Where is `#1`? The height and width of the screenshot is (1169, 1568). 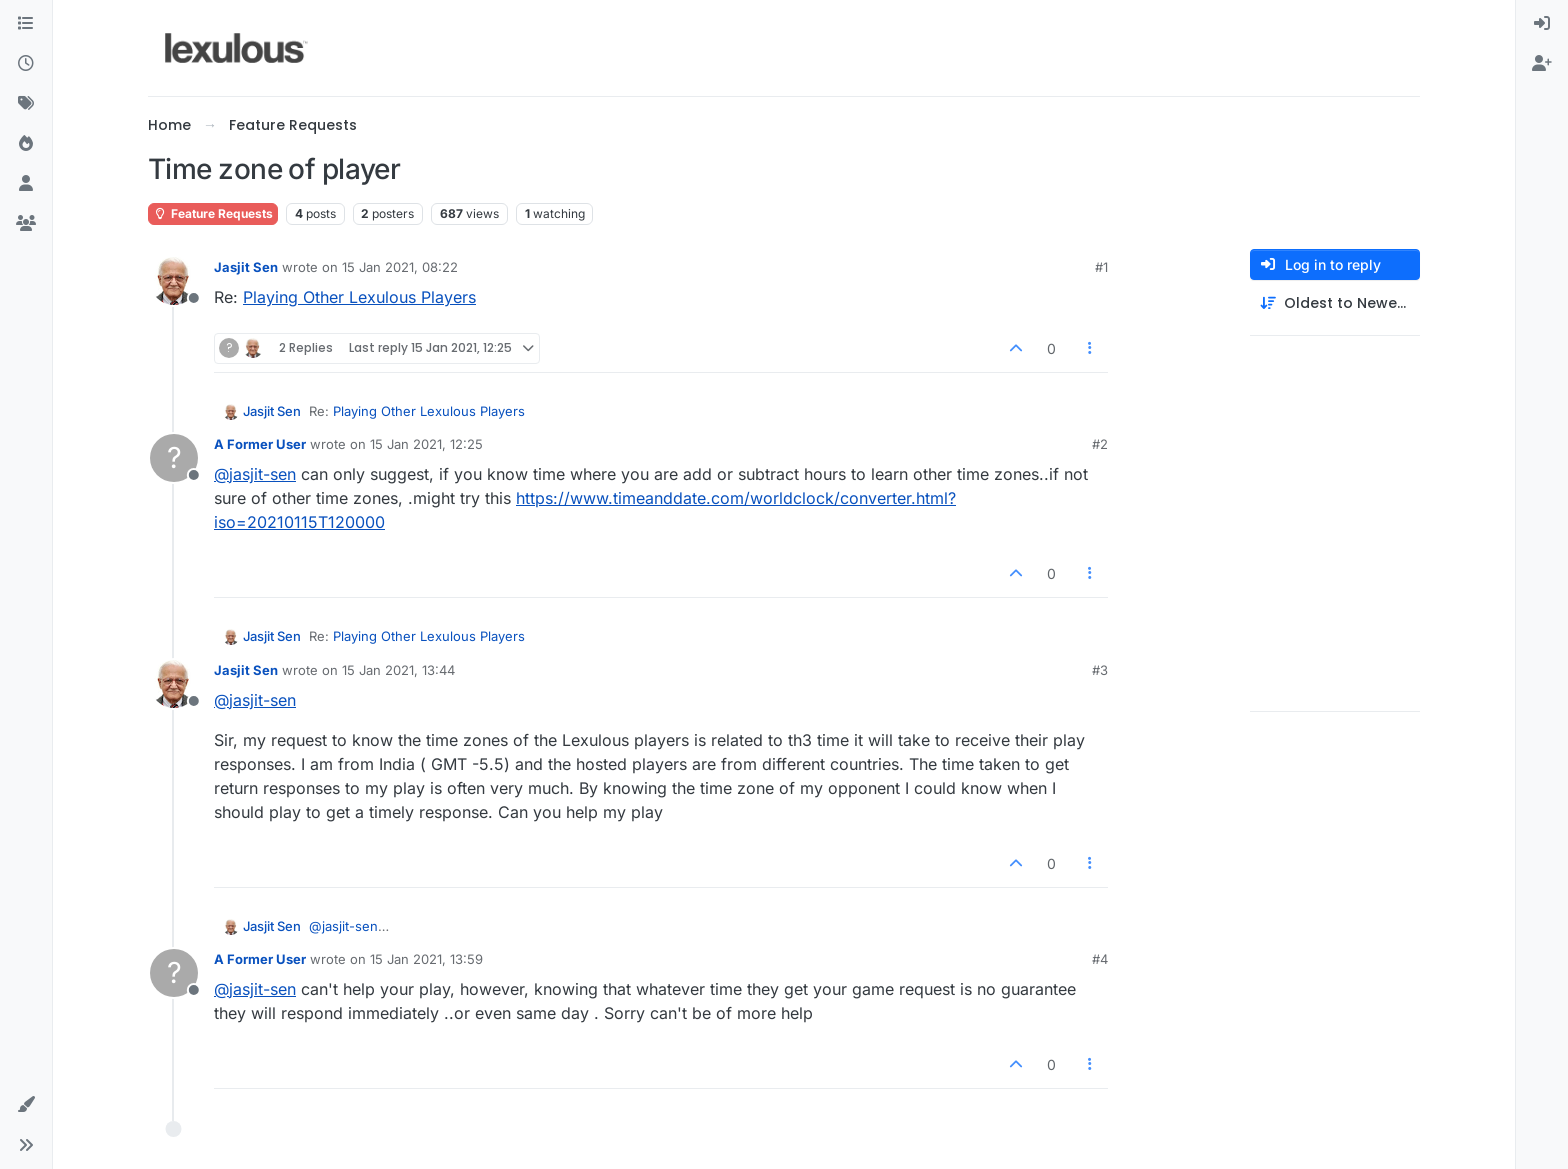 #1 is located at coordinates (1101, 267).